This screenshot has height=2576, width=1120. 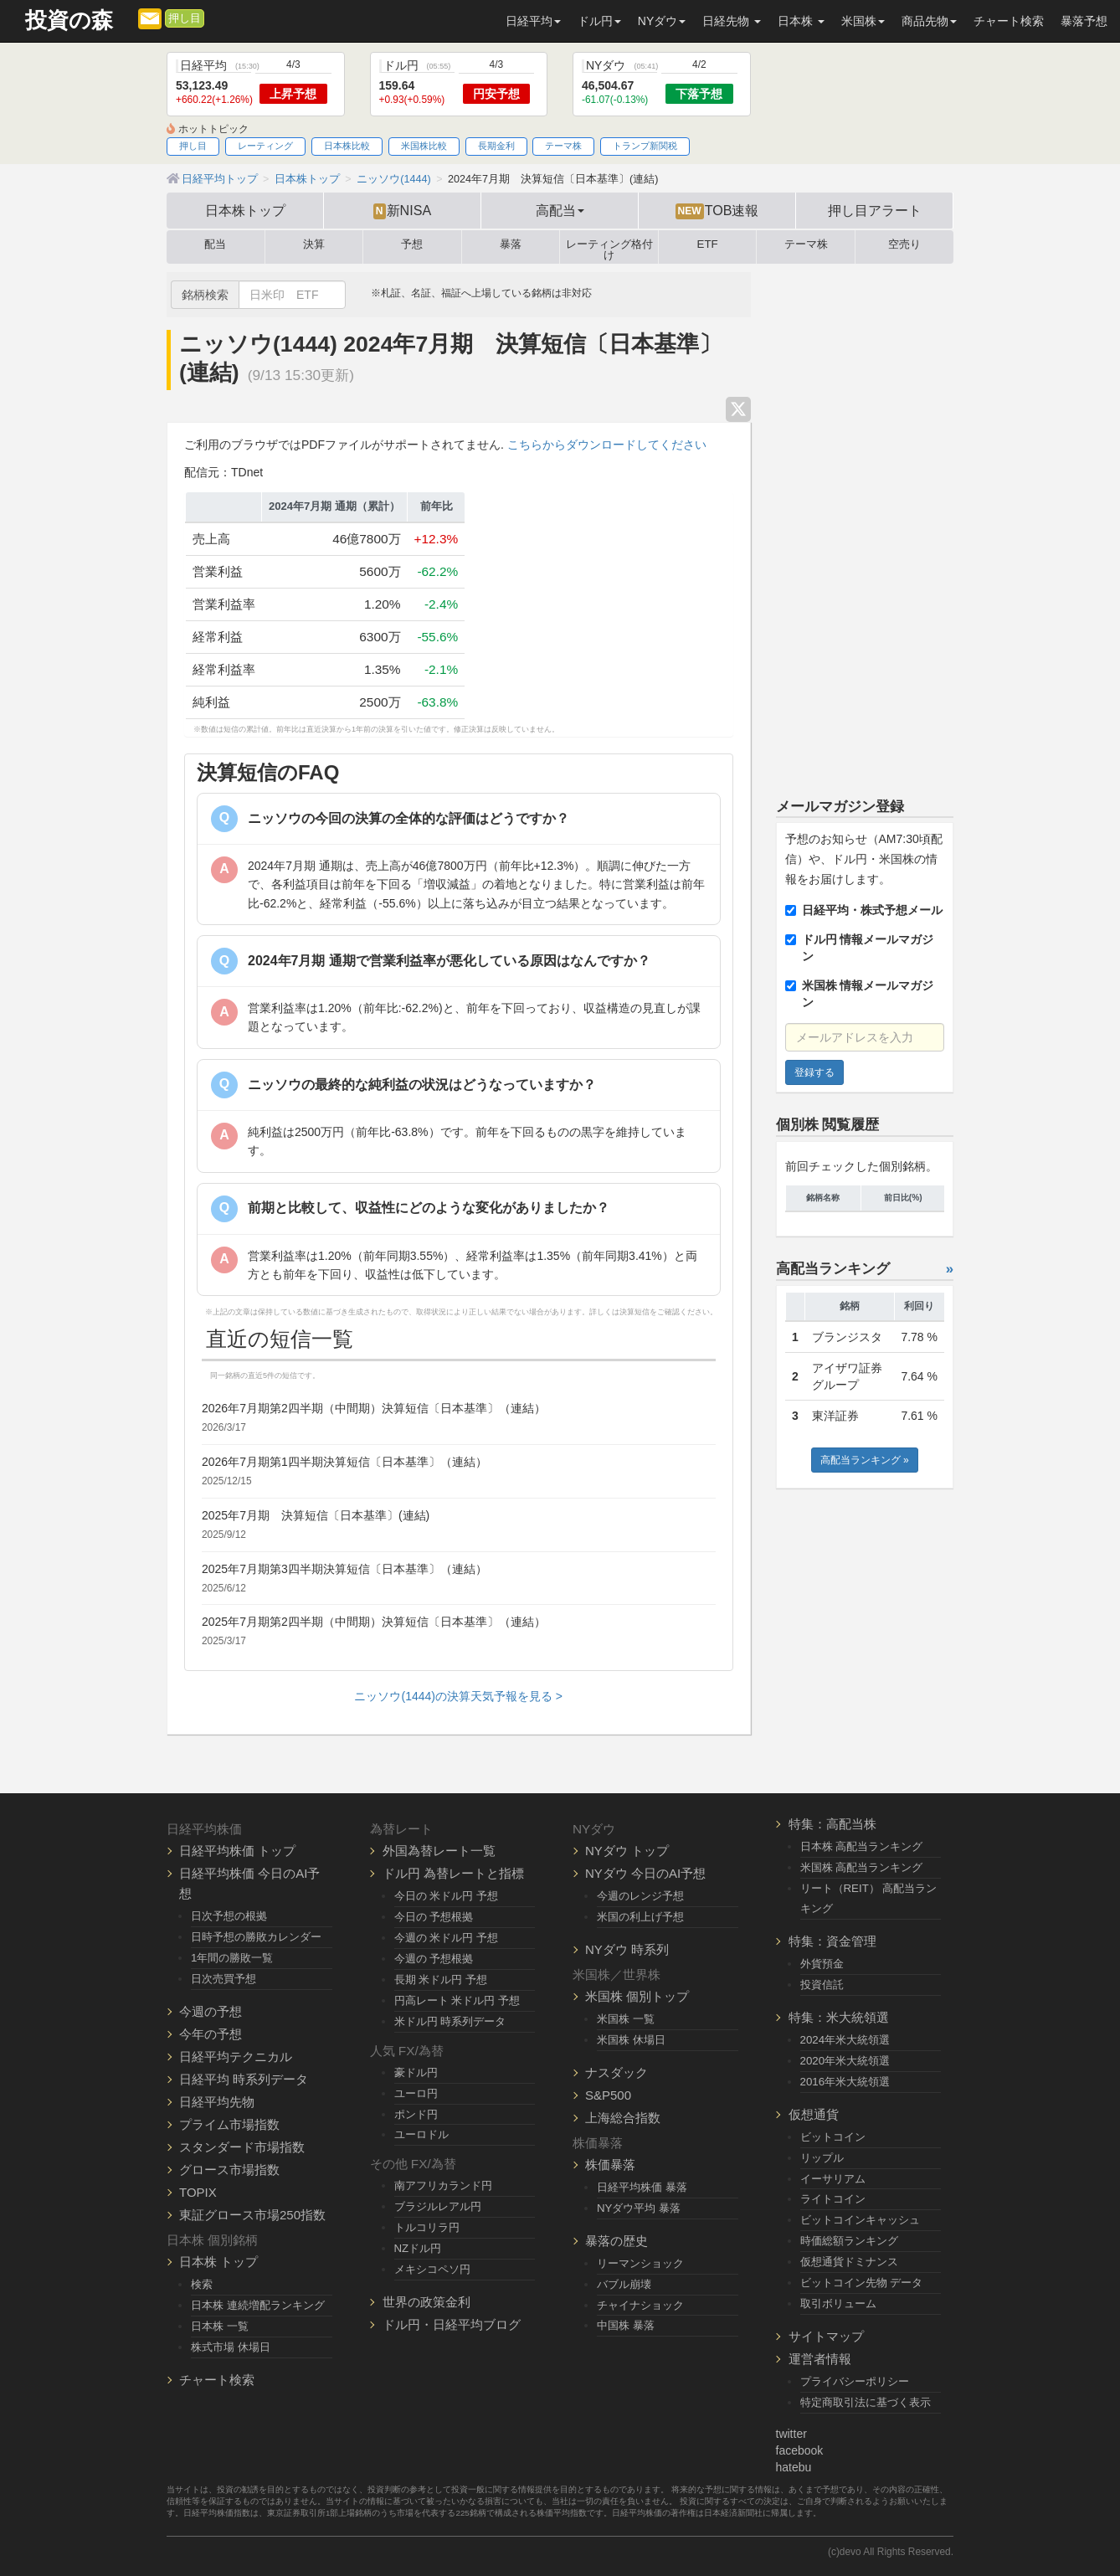 What do you see at coordinates (599, 21) in the screenshot?
I see `ドル円 [button]` at bounding box center [599, 21].